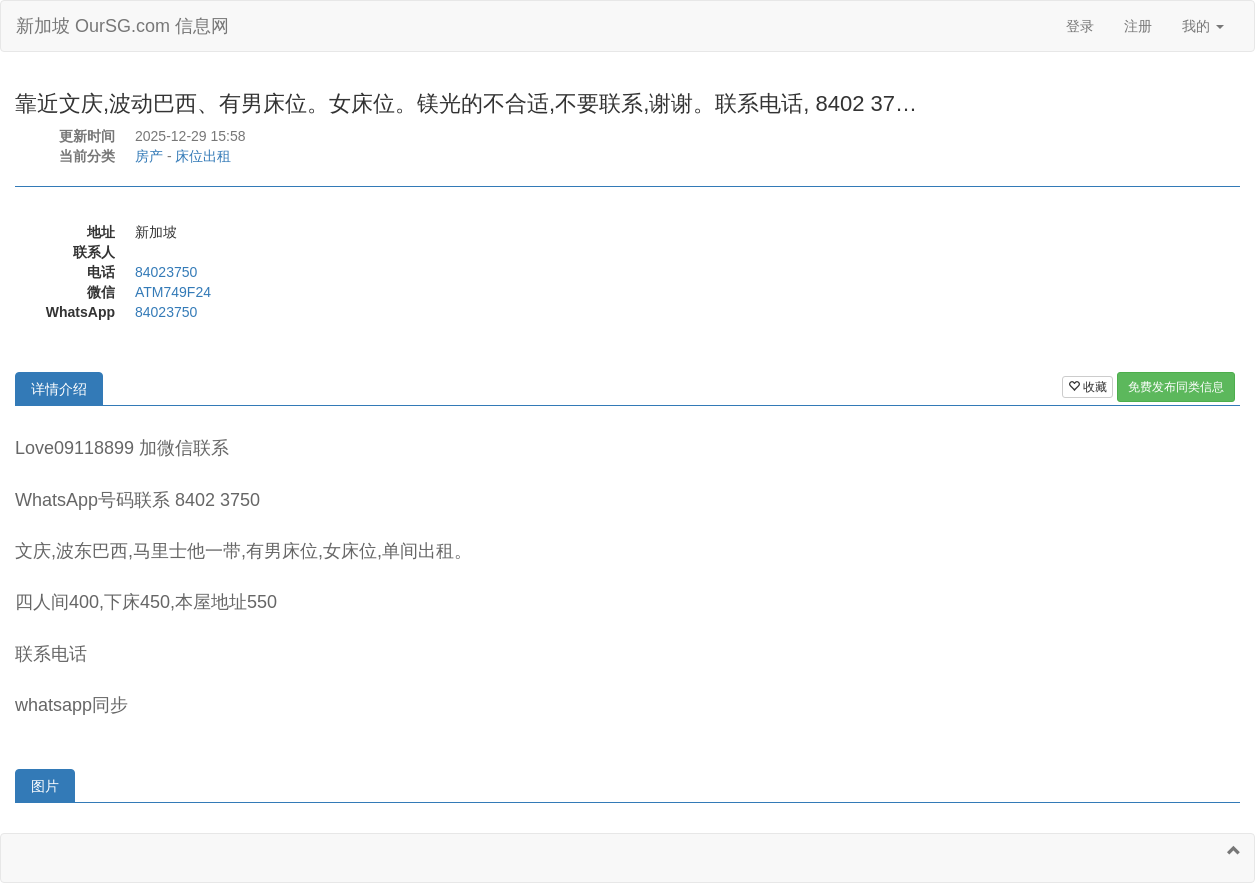  What do you see at coordinates (1203, 26) in the screenshot?
I see `我的` at bounding box center [1203, 26].